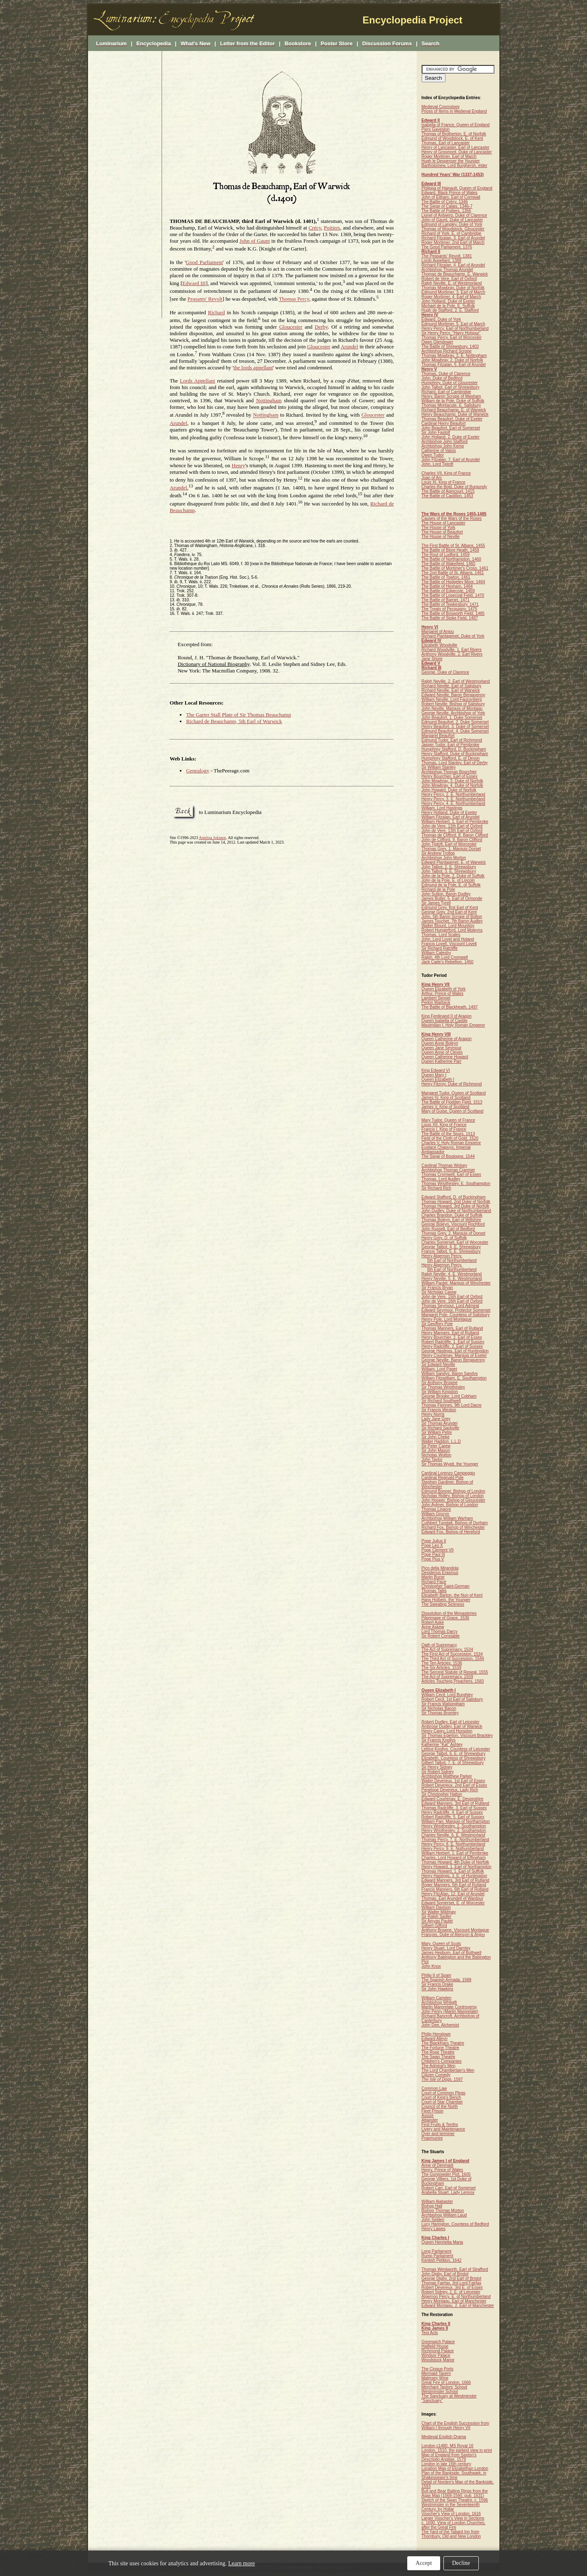  What do you see at coordinates (440, 1572) in the screenshot?
I see `Desiderius Erasmus` at bounding box center [440, 1572].